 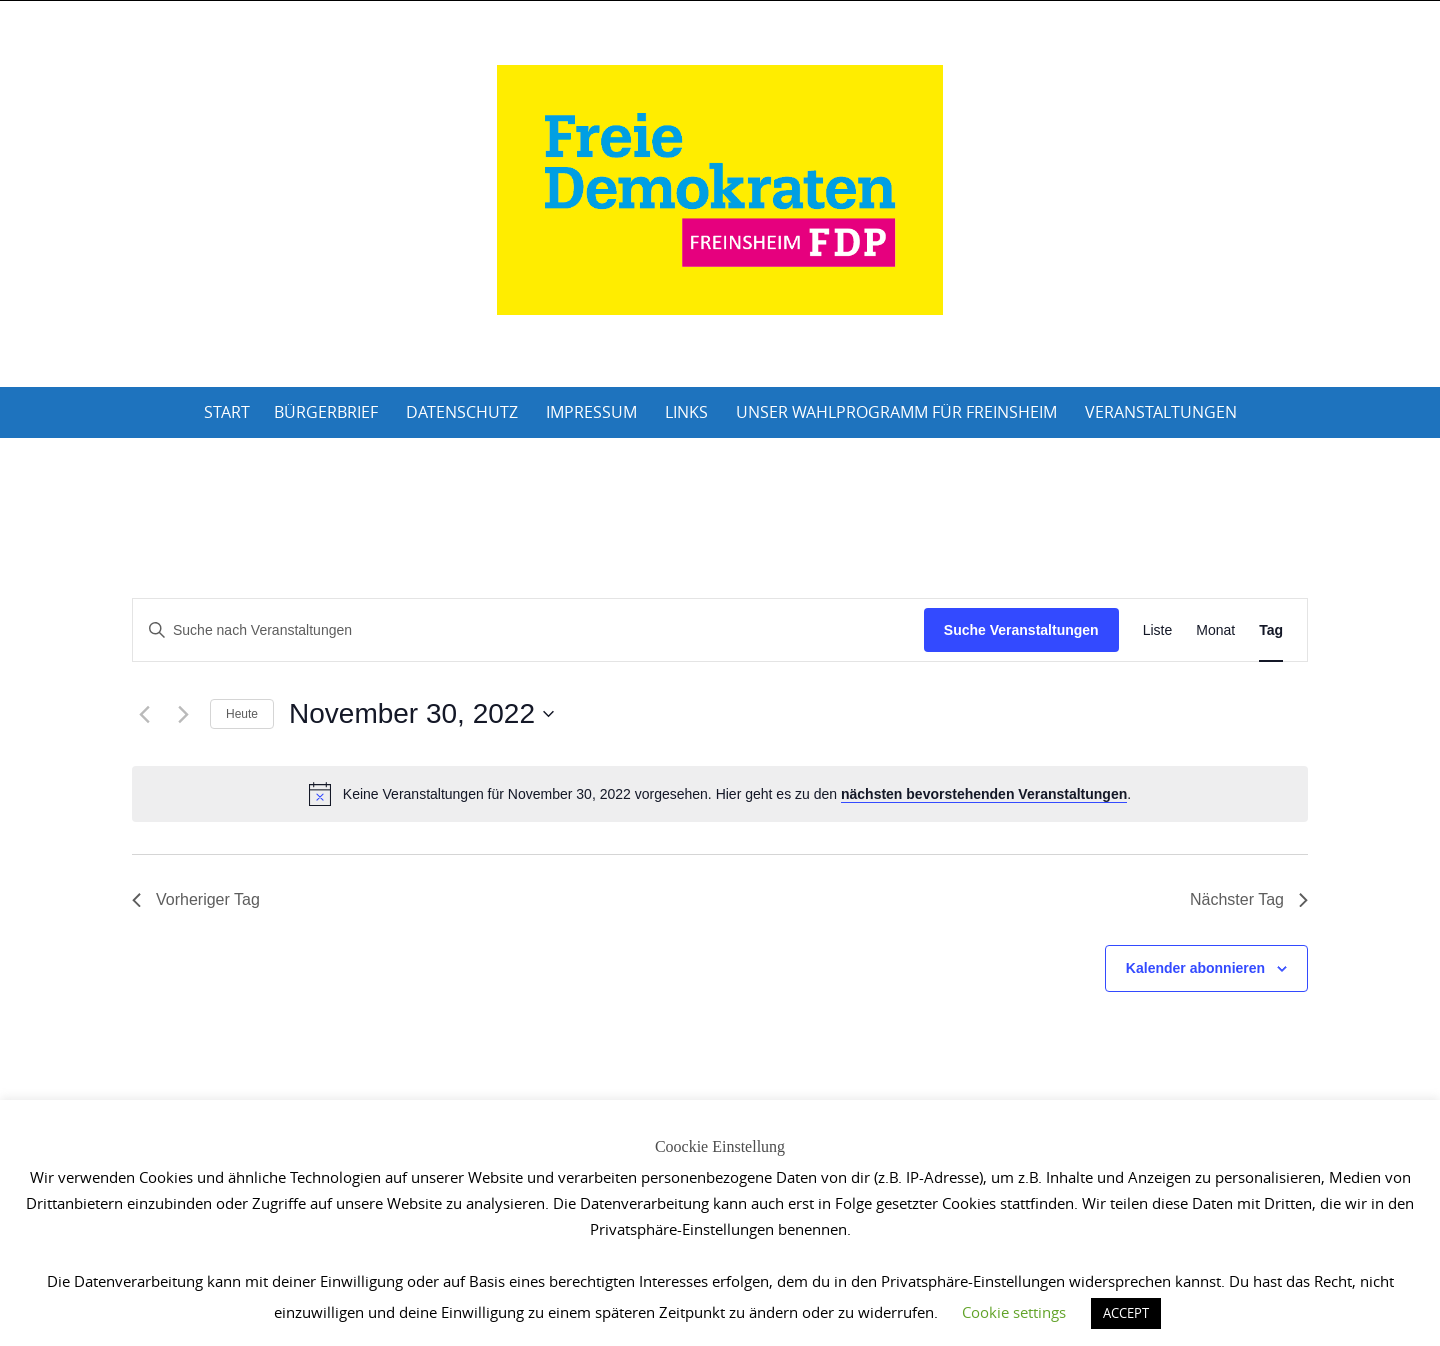 I want to click on Kalender abonnieren, so click(x=1195, y=968).